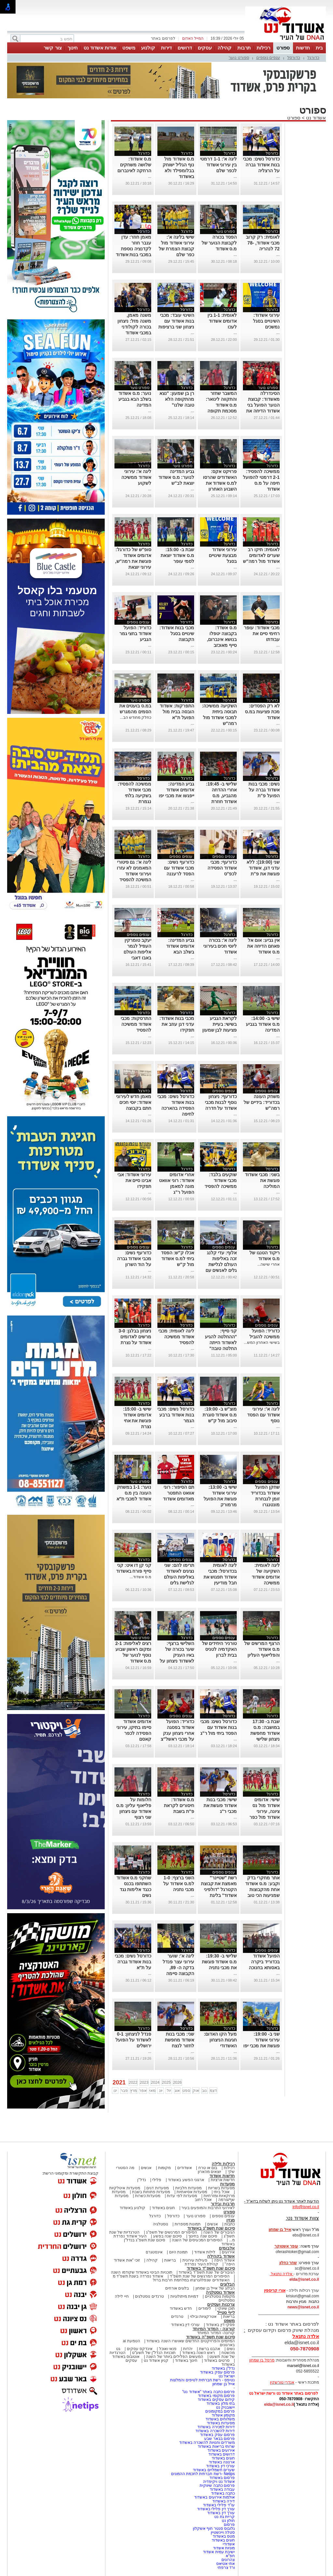 The width and height of the screenshot is (333, 2576). I want to click on כדורסל נשים: מכבי בנות אשדוד גברה על הרצליה, so click(261, 164).